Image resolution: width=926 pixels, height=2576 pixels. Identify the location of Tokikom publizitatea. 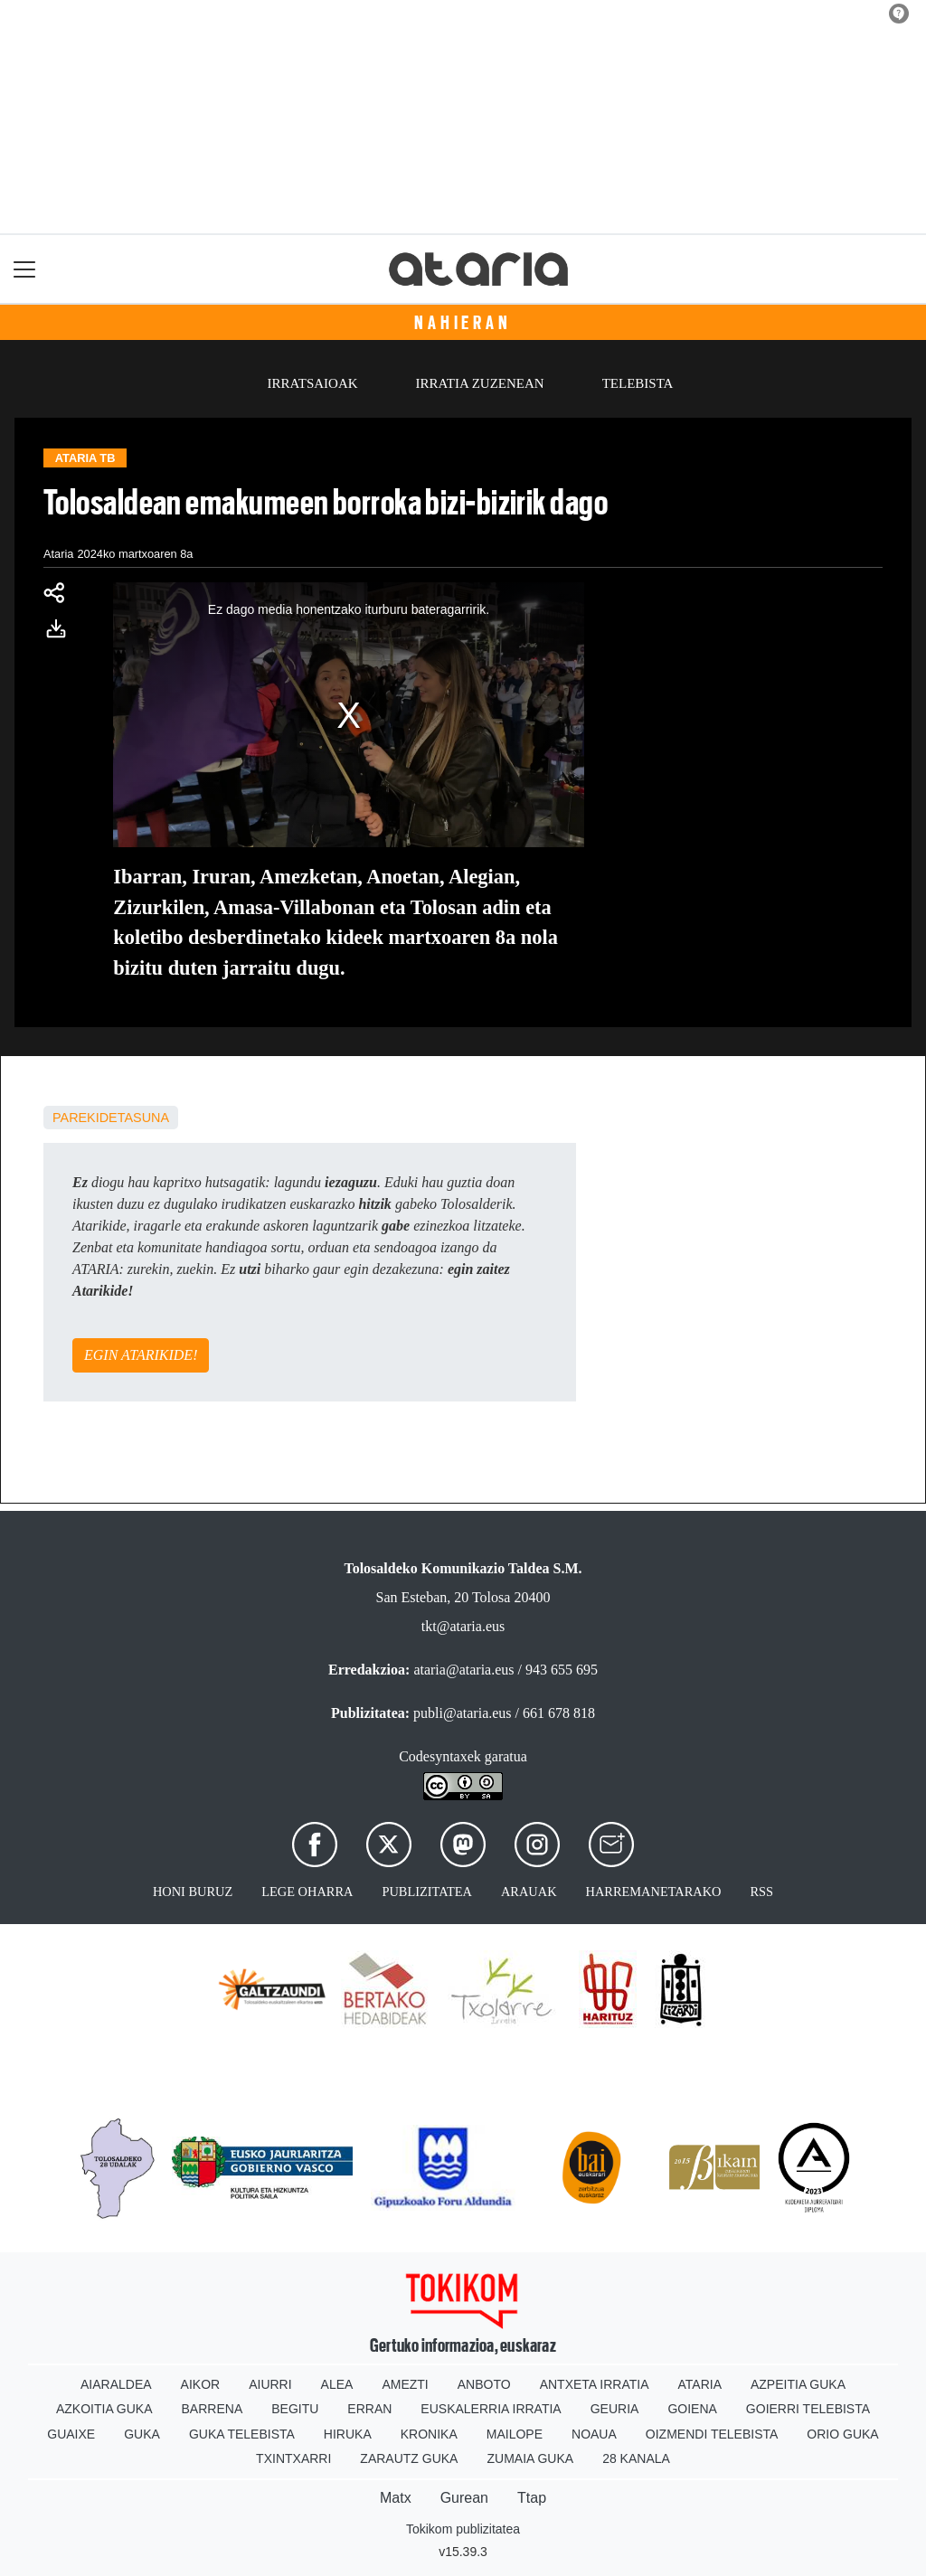
(463, 2529).